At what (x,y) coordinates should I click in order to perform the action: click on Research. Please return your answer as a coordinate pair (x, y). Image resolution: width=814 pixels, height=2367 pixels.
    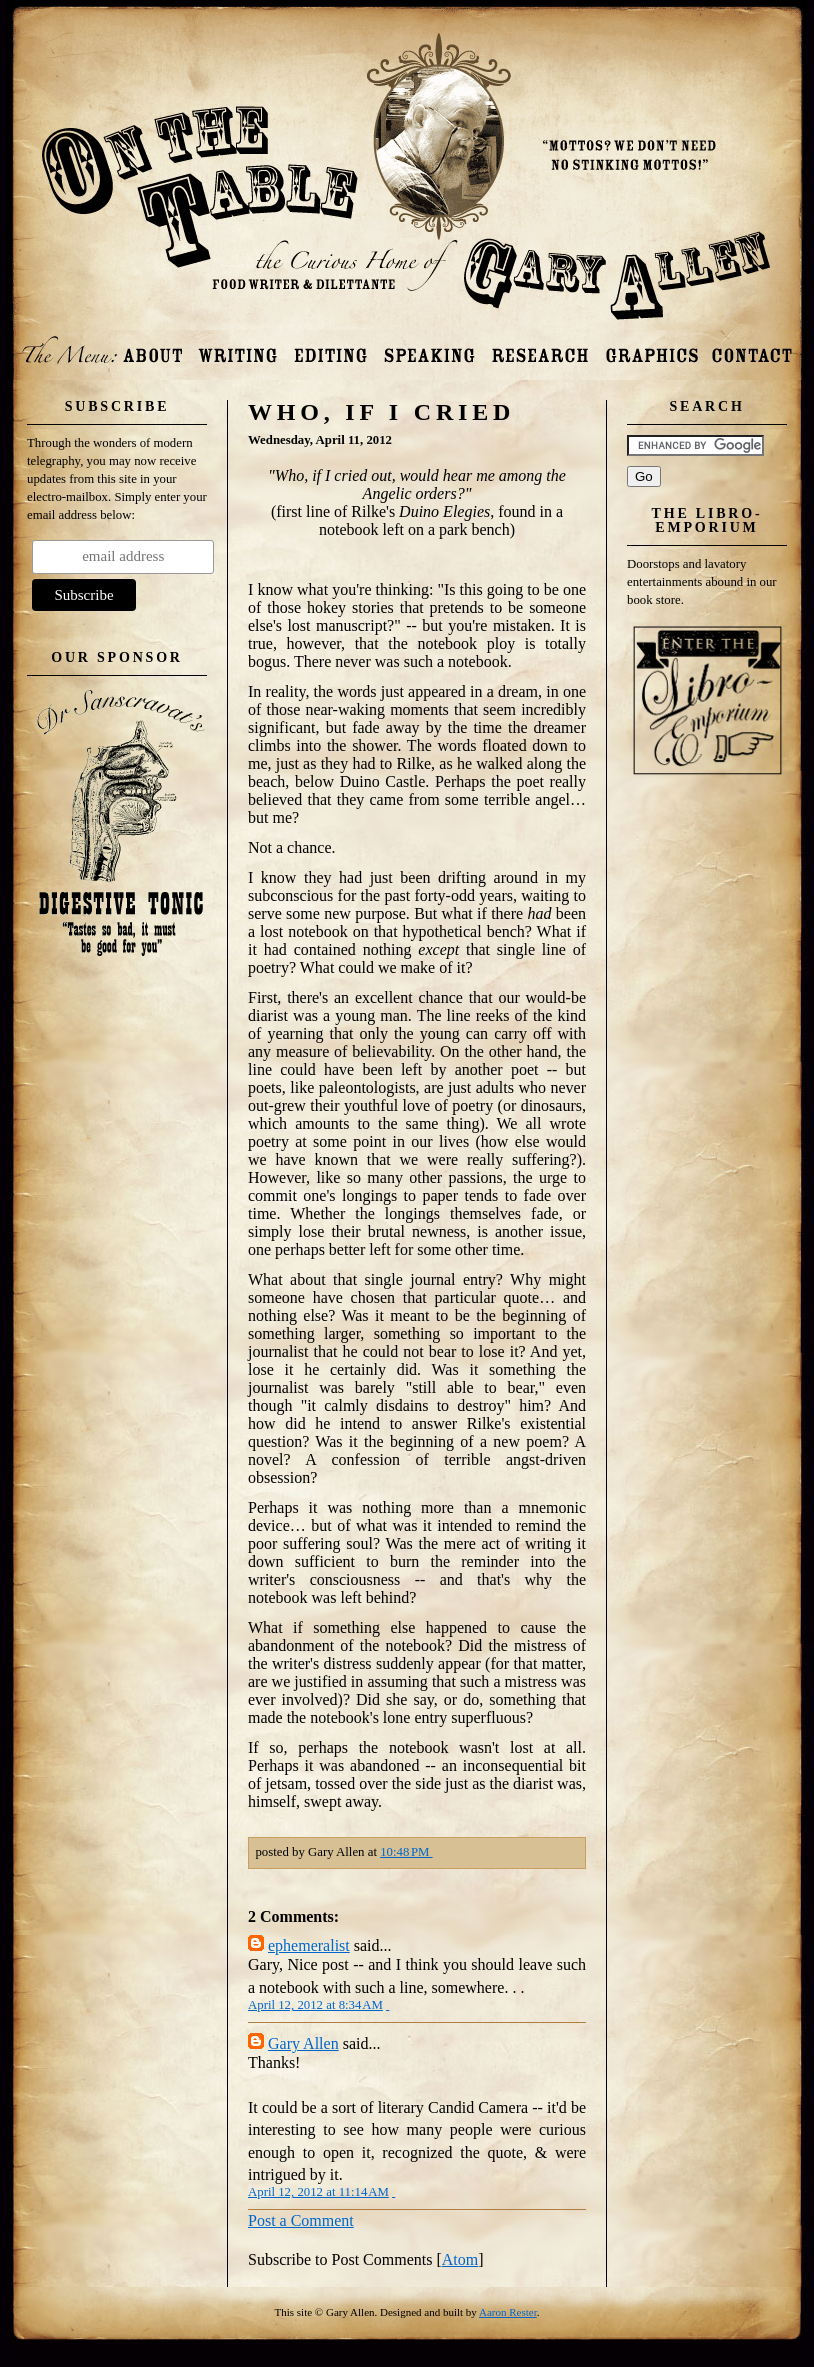
    Looking at the image, I should click on (540, 347).